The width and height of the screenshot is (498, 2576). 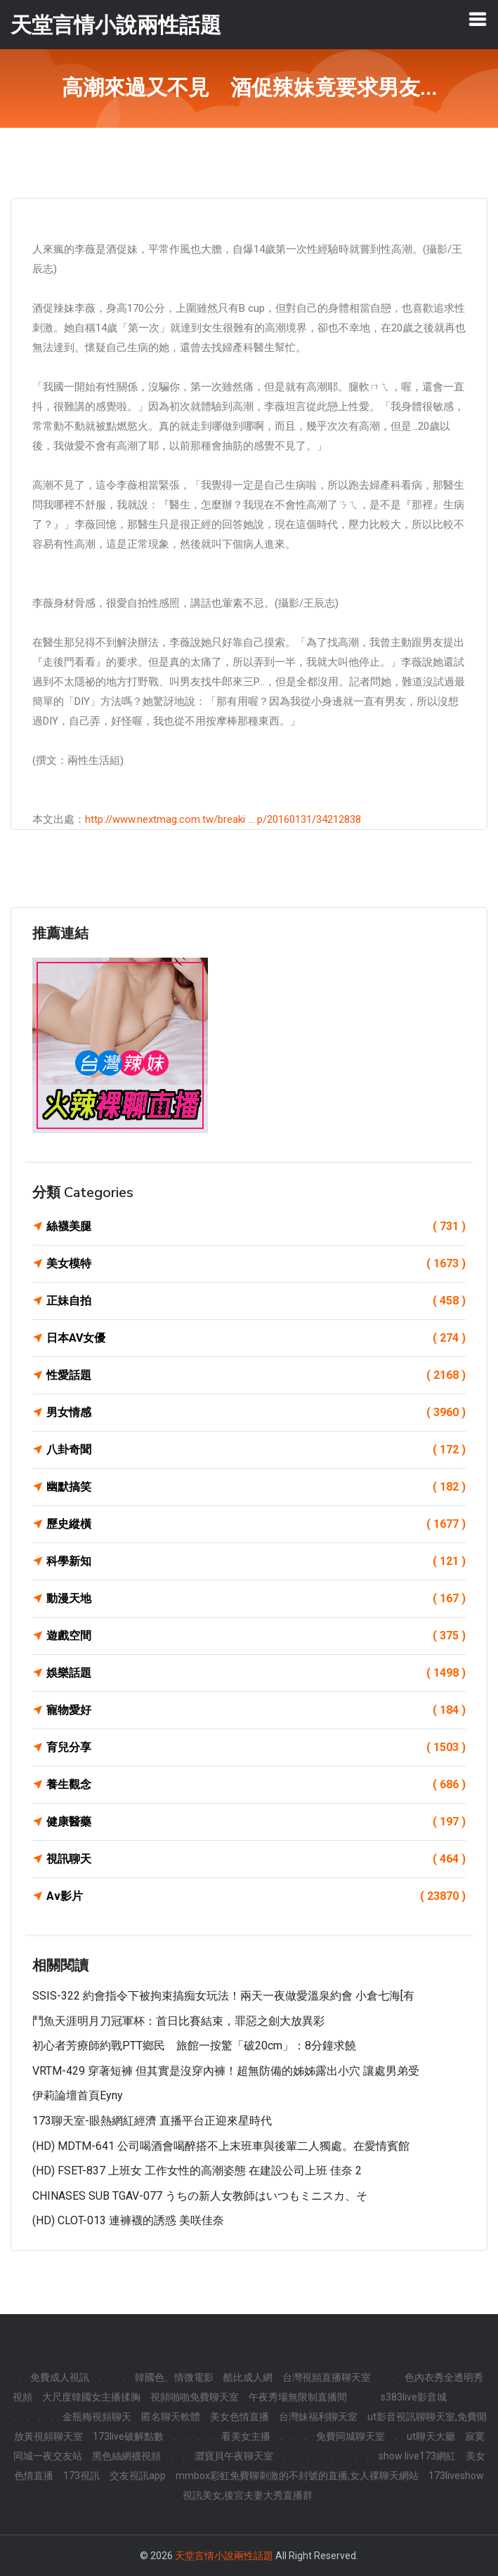 I want to click on s383live影音城, so click(x=414, y=2397).